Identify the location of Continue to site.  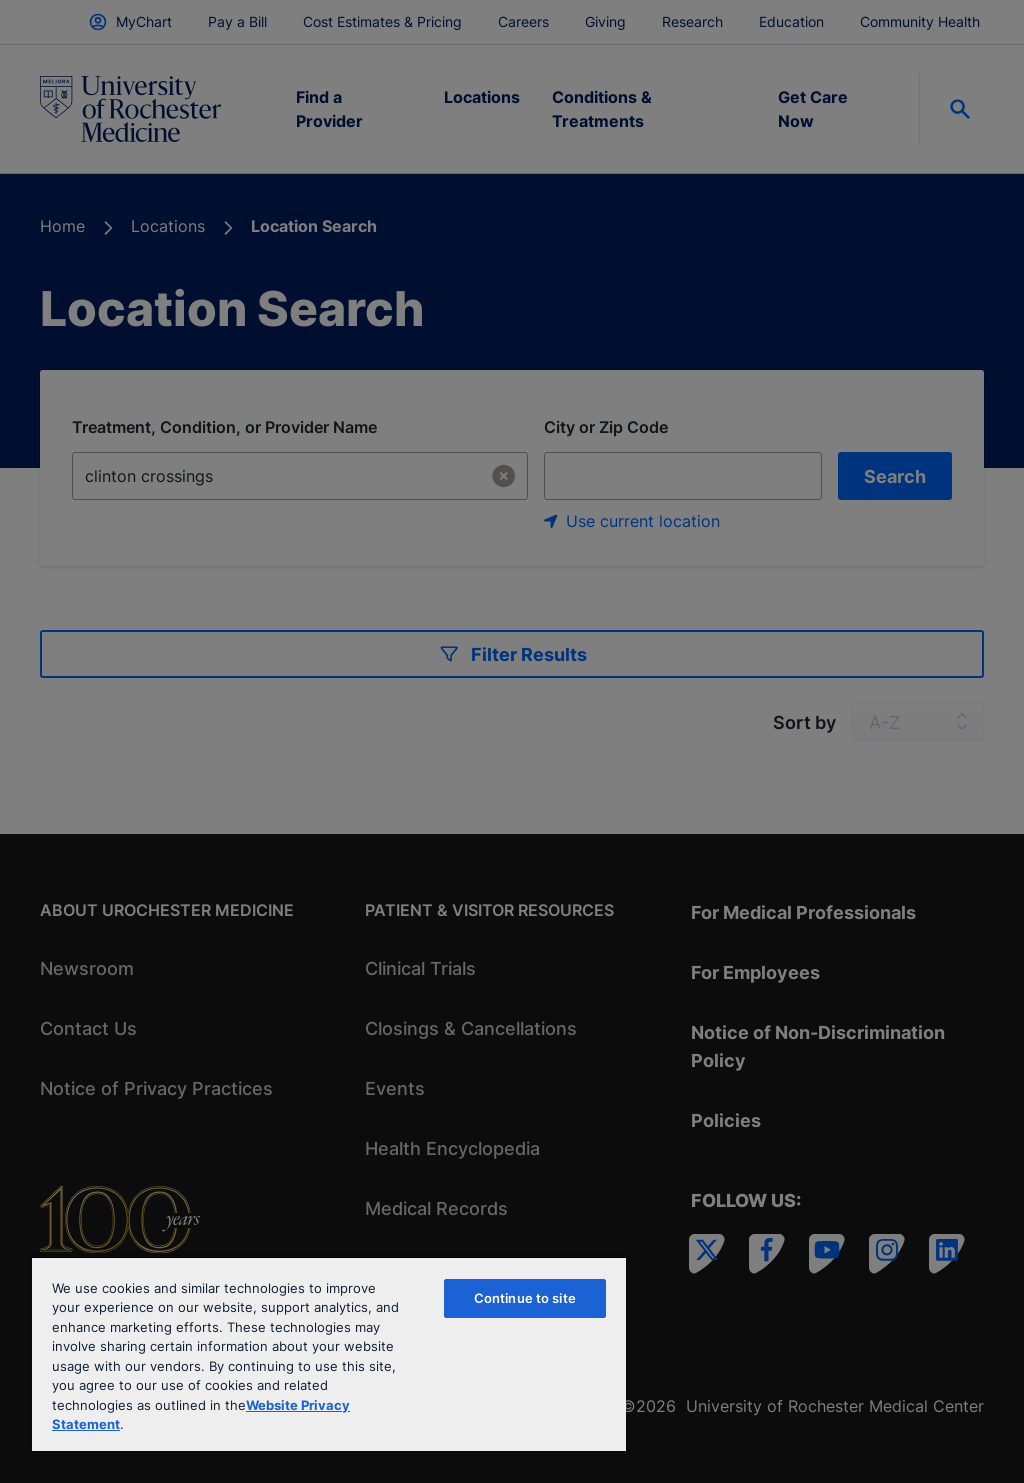
(525, 1298).